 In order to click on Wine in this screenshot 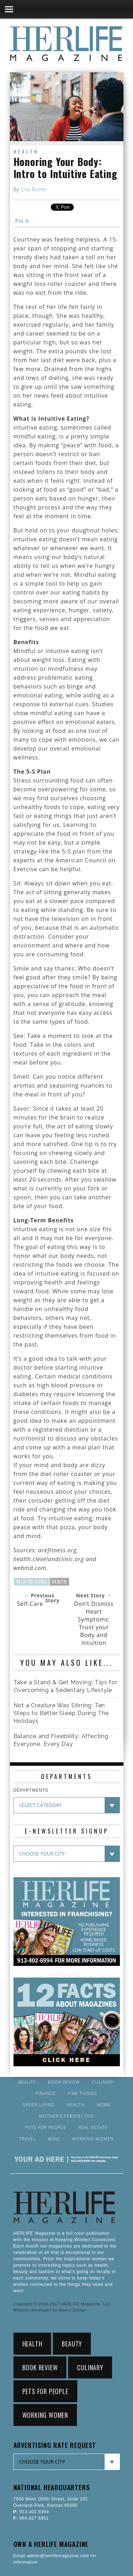, I will do `click(54, 2139)`.